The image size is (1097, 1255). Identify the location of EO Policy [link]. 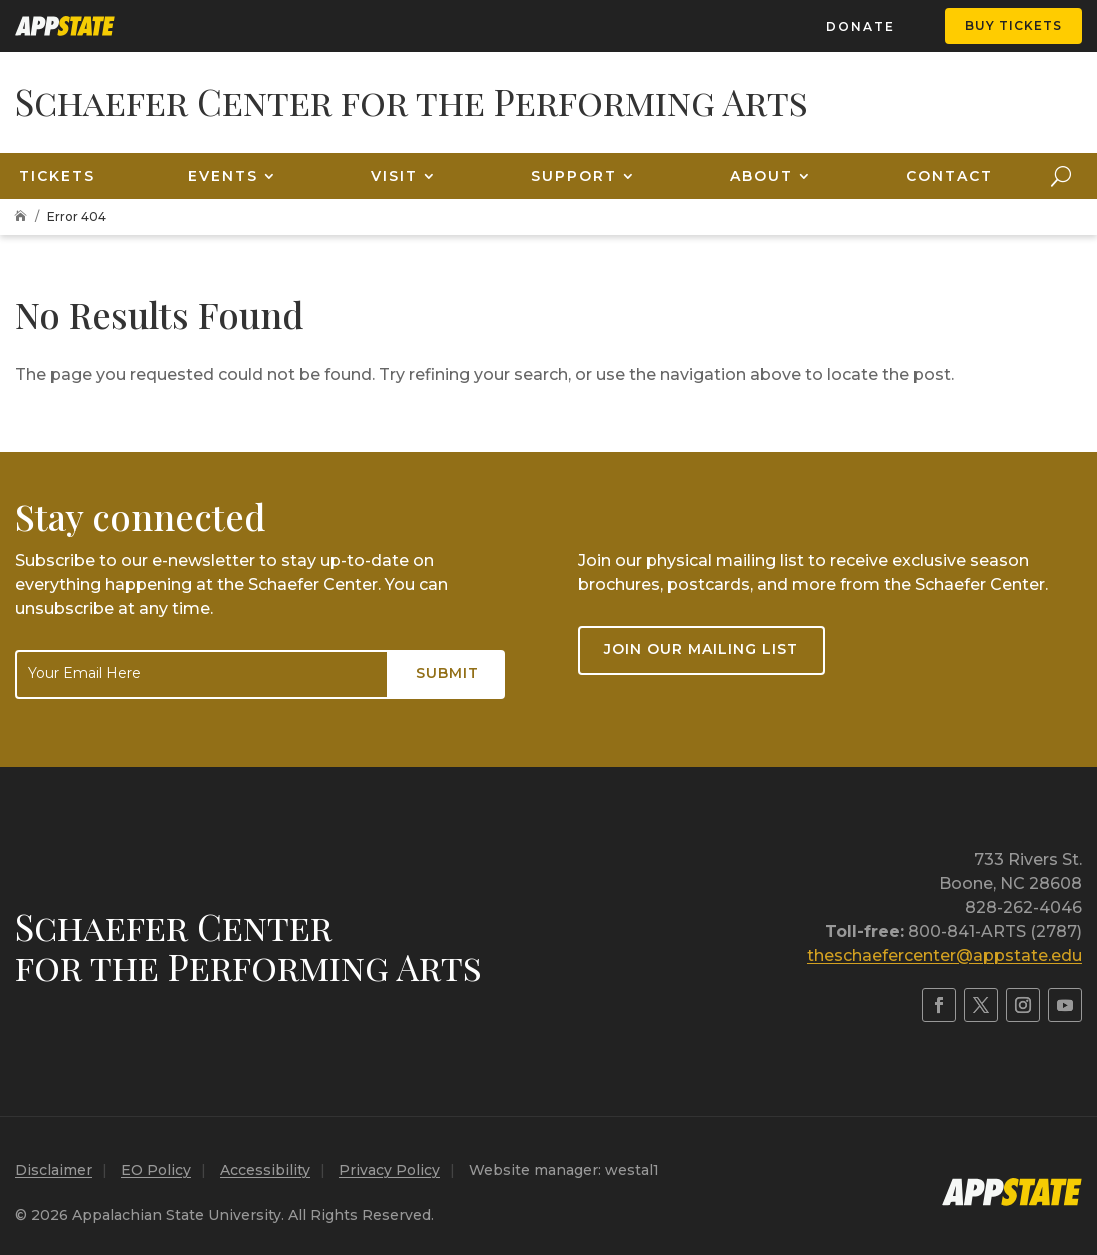
(156, 1170).